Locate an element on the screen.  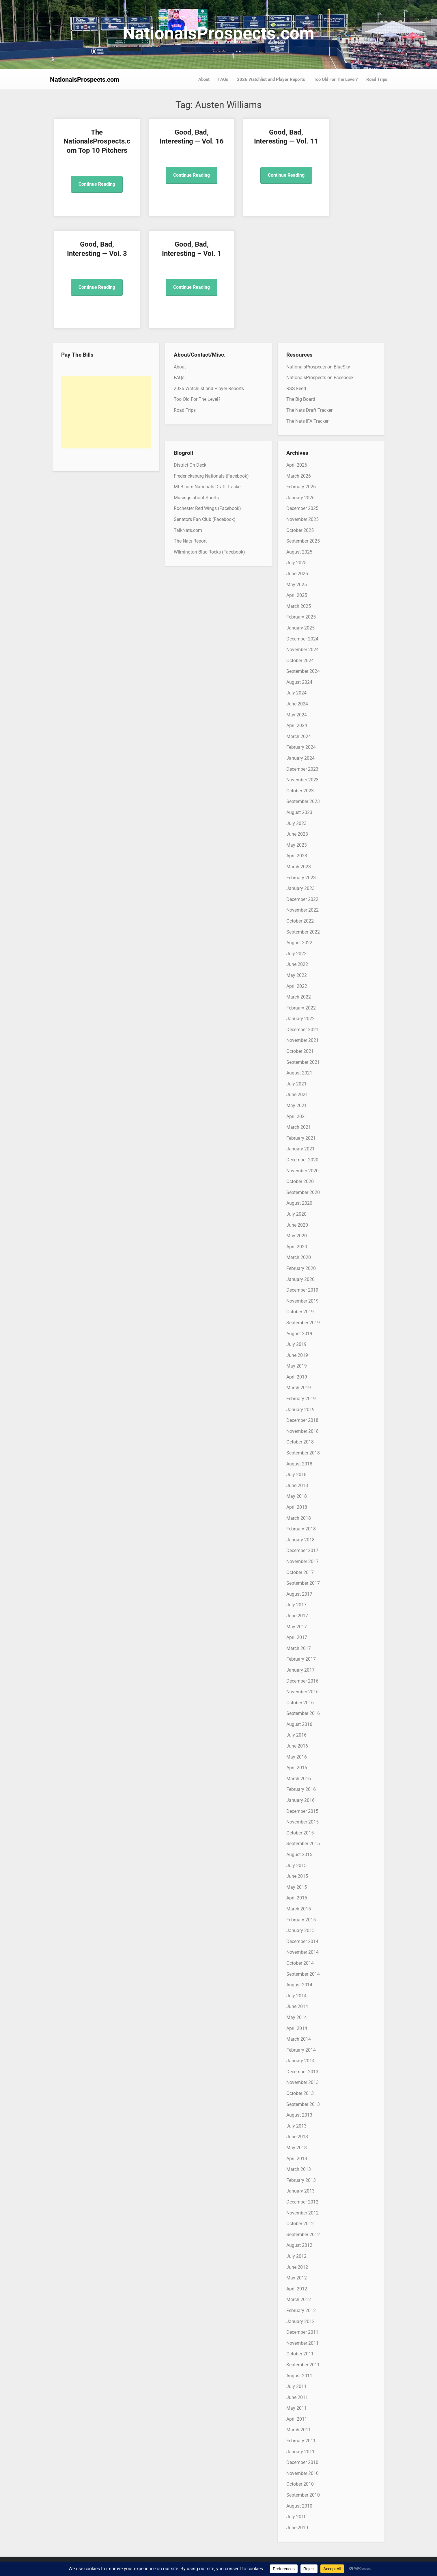
October 2016 is located at coordinates (300, 1702).